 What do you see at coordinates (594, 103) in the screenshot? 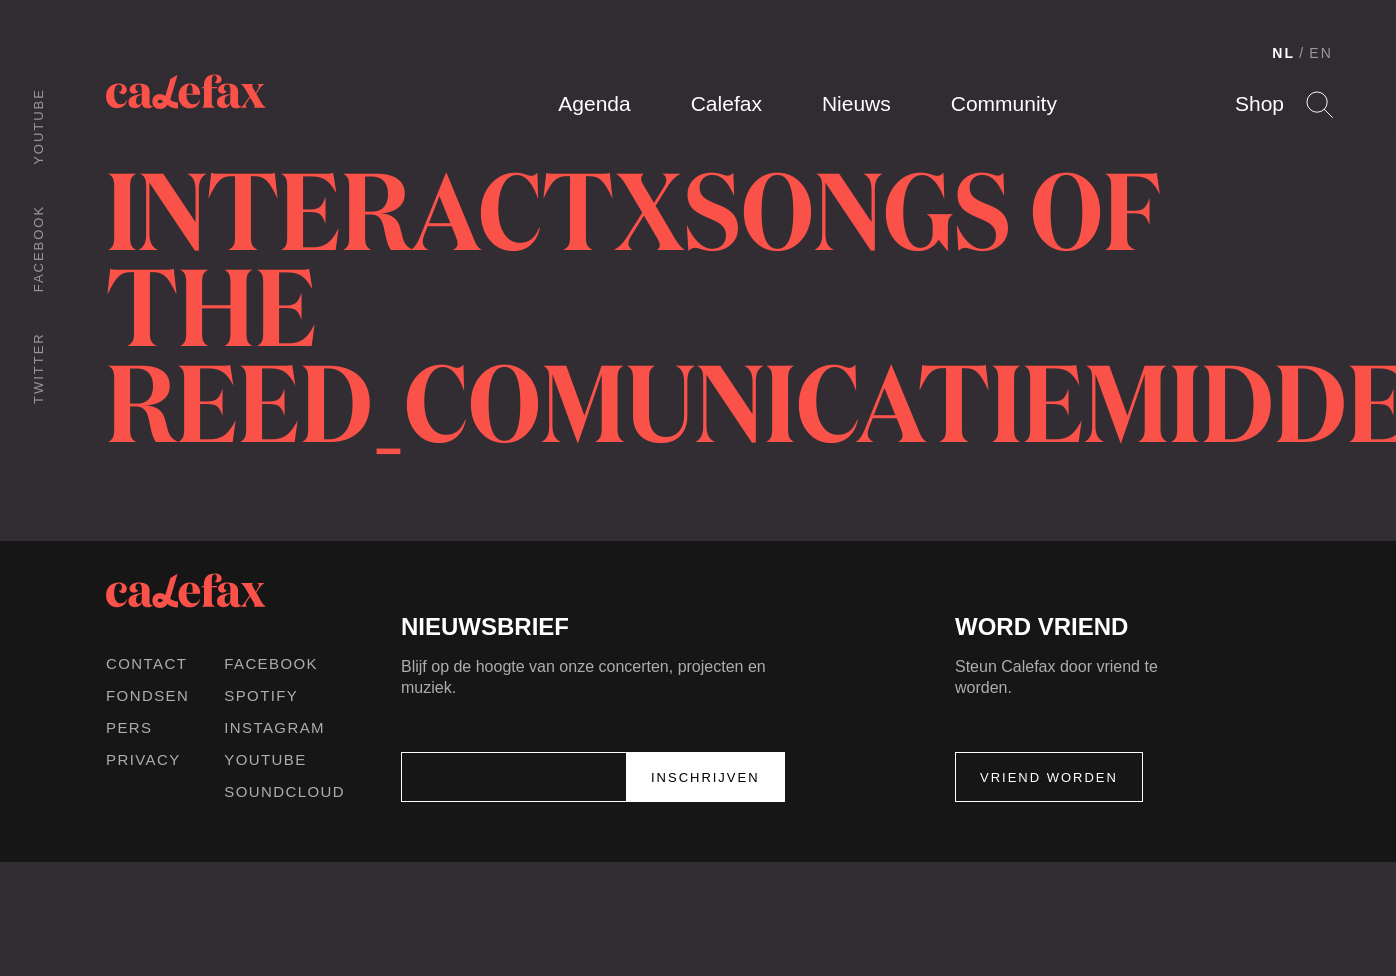
I see `Agenda` at bounding box center [594, 103].